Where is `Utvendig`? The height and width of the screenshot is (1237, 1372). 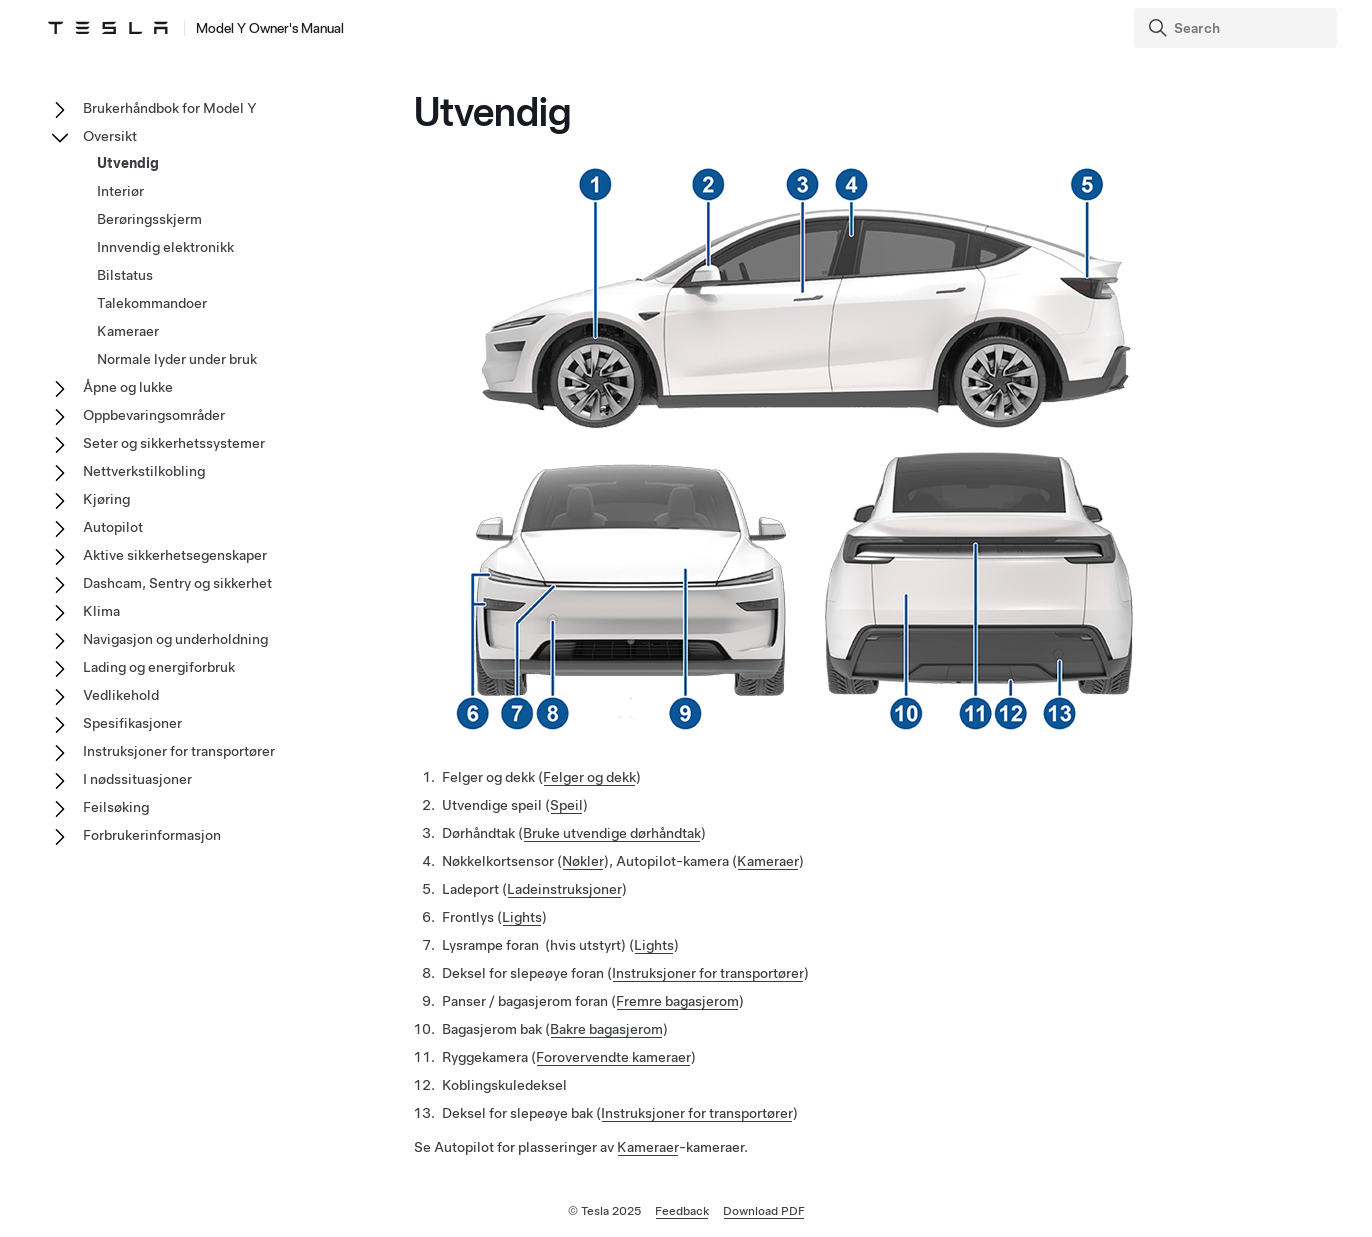 Utvendig is located at coordinates (128, 163).